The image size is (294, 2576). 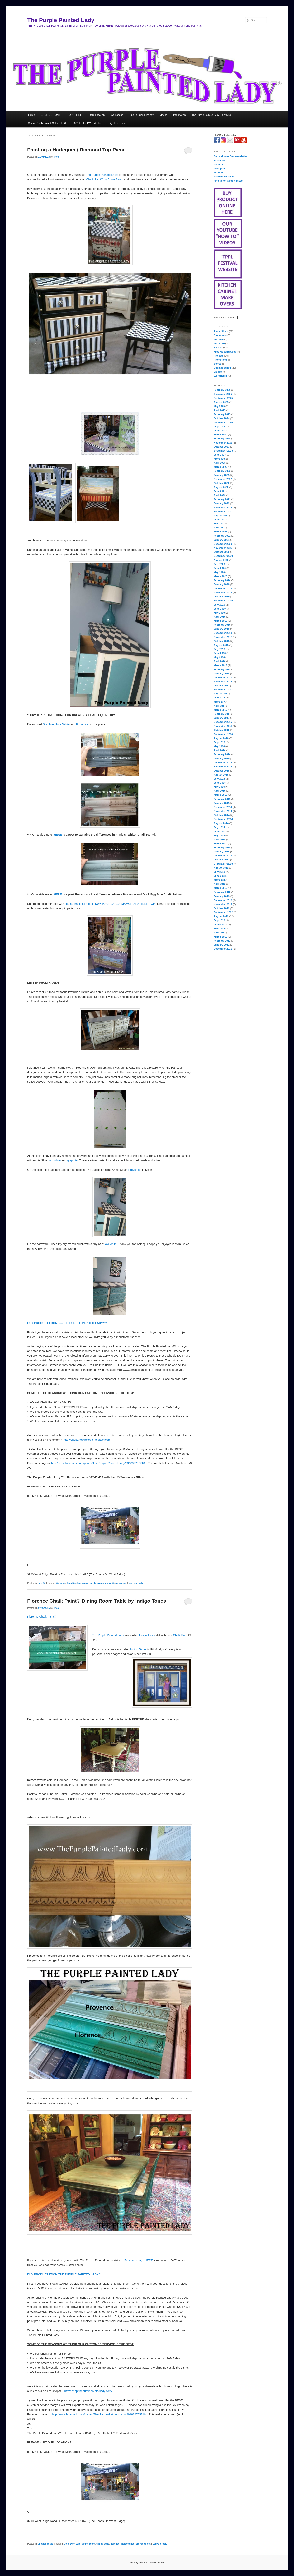 What do you see at coordinates (221, 916) in the screenshot?
I see `August 2012` at bounding box center [221, 916].